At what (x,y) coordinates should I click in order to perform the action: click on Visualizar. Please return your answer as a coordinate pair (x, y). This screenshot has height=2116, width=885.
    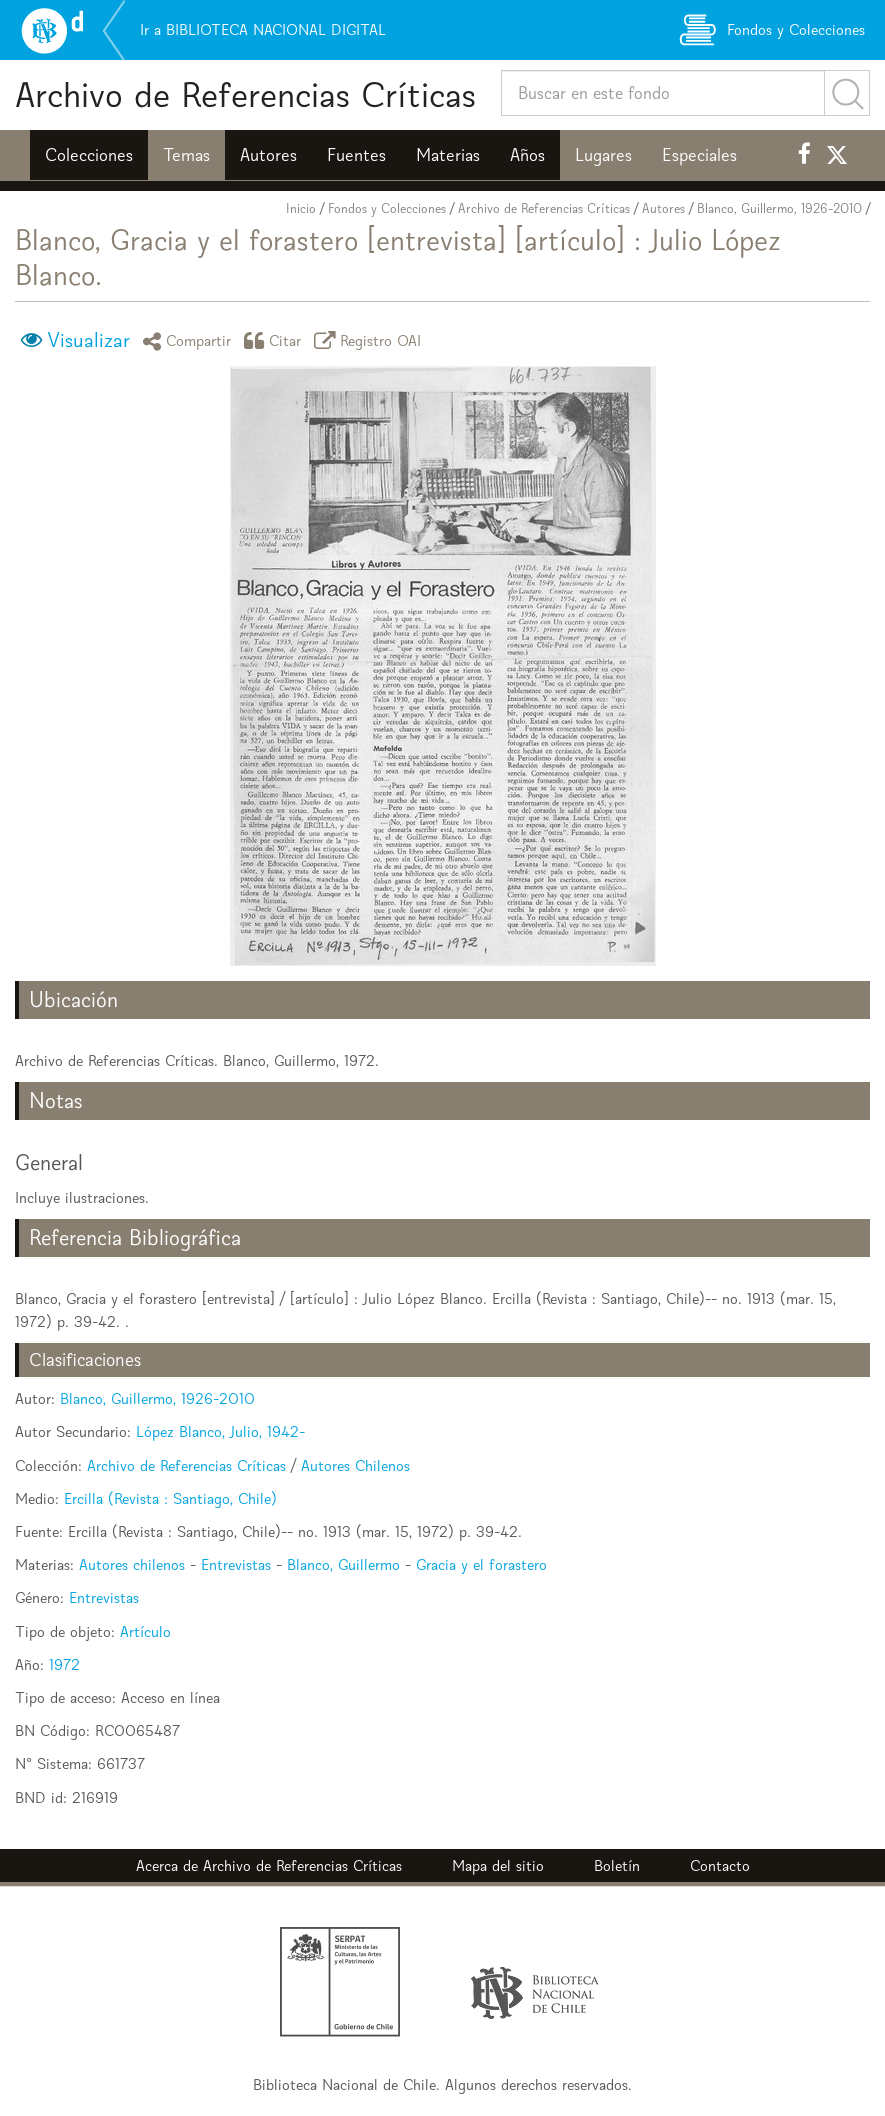
    Looking at the image, I should click on (88, 340).